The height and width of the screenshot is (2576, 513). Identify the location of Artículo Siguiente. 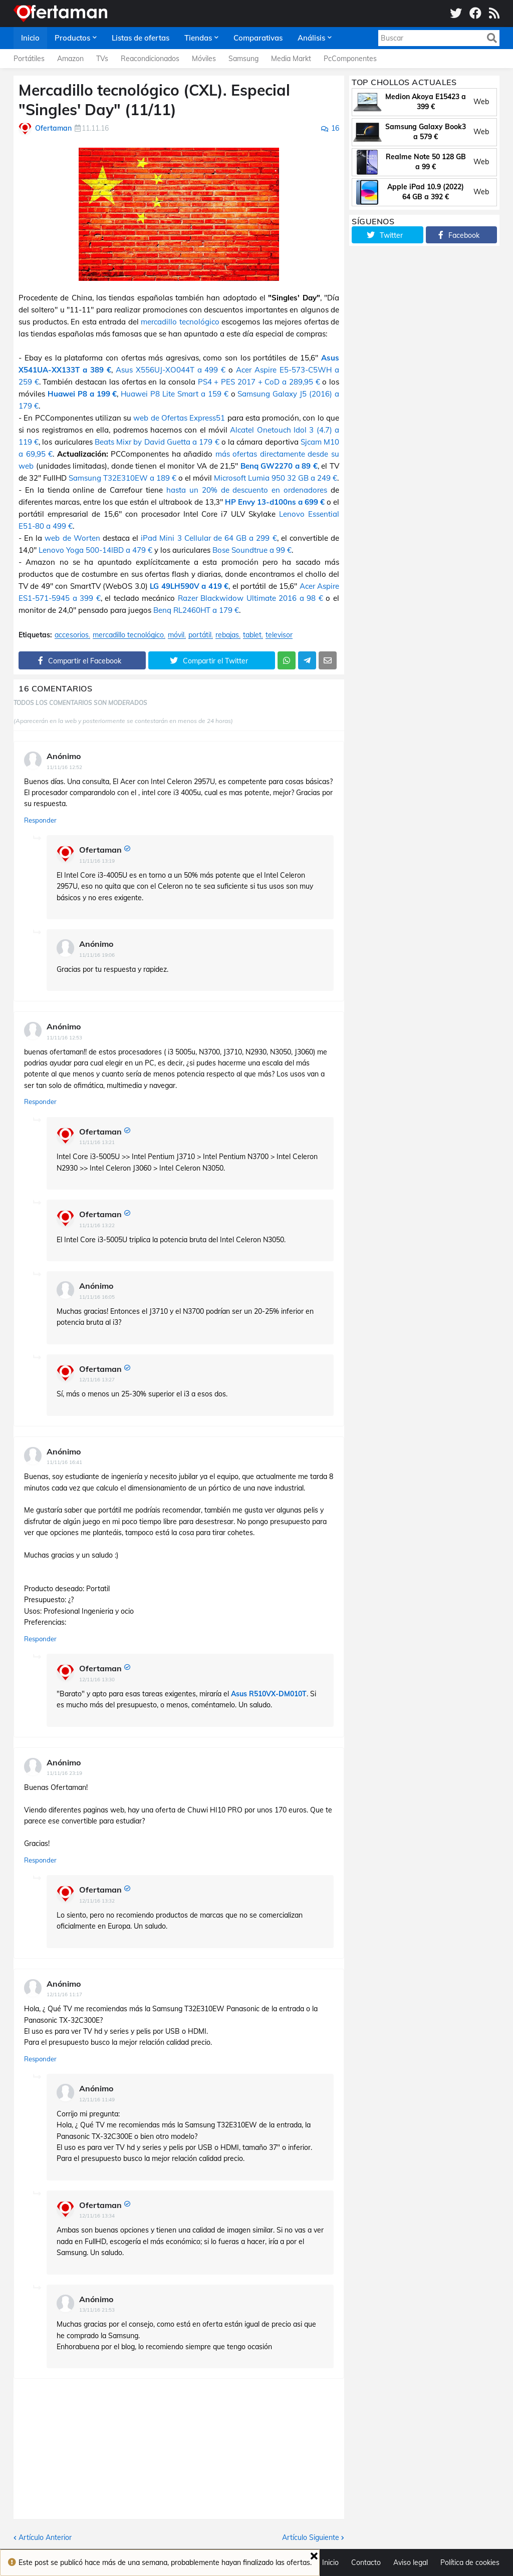
(310, 2537).